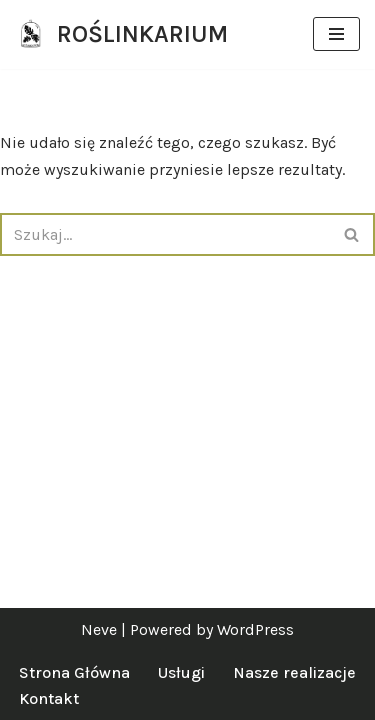 The image size is (375, 720). I want to click on Kontakt, so click(49, 698).